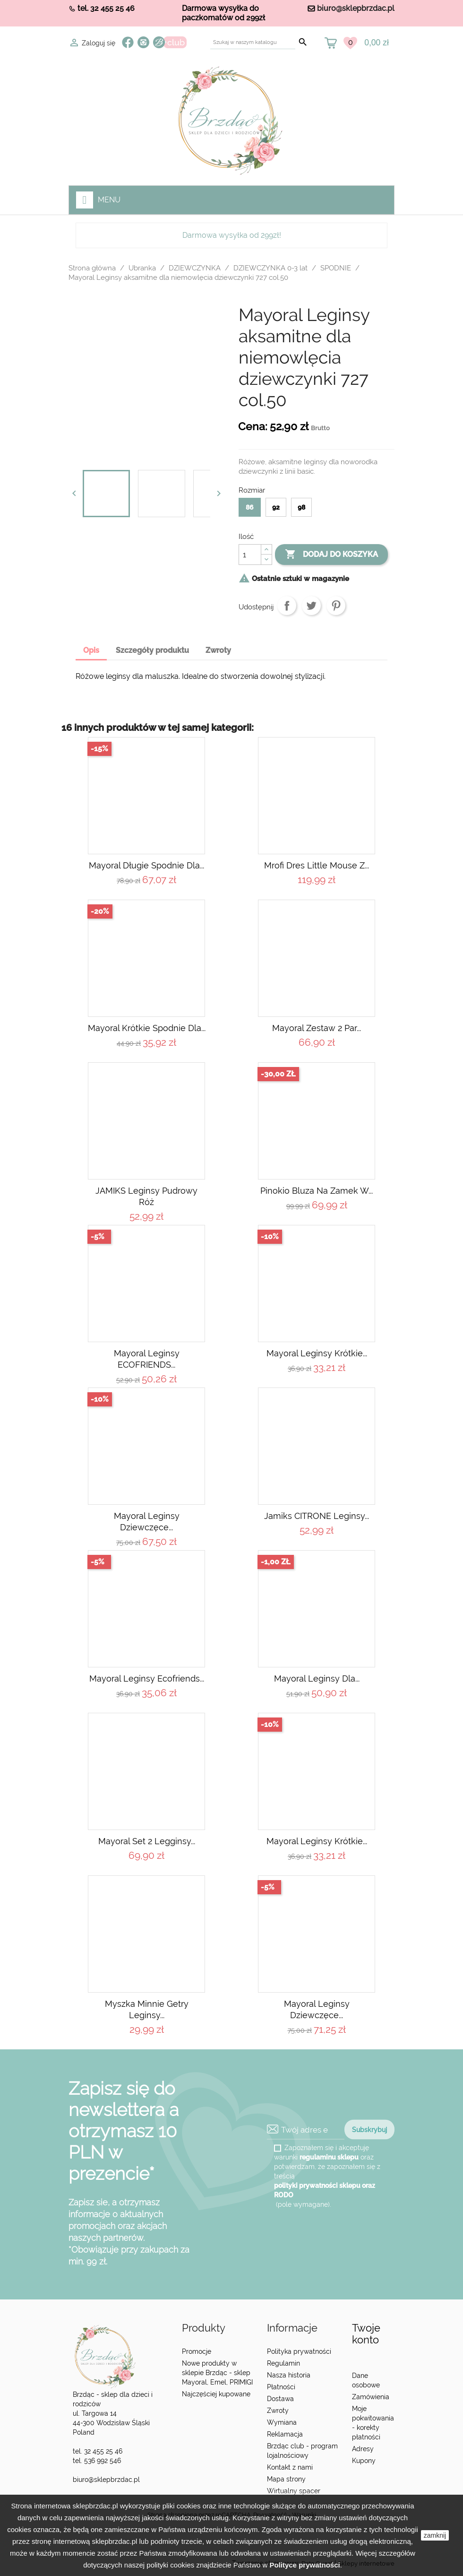 This screenshot has height=2576, width=463. Describe the element at coordinates (316, 1191) in the screenshot. I see `Pinokio Bluza na zamek w...` at that location.